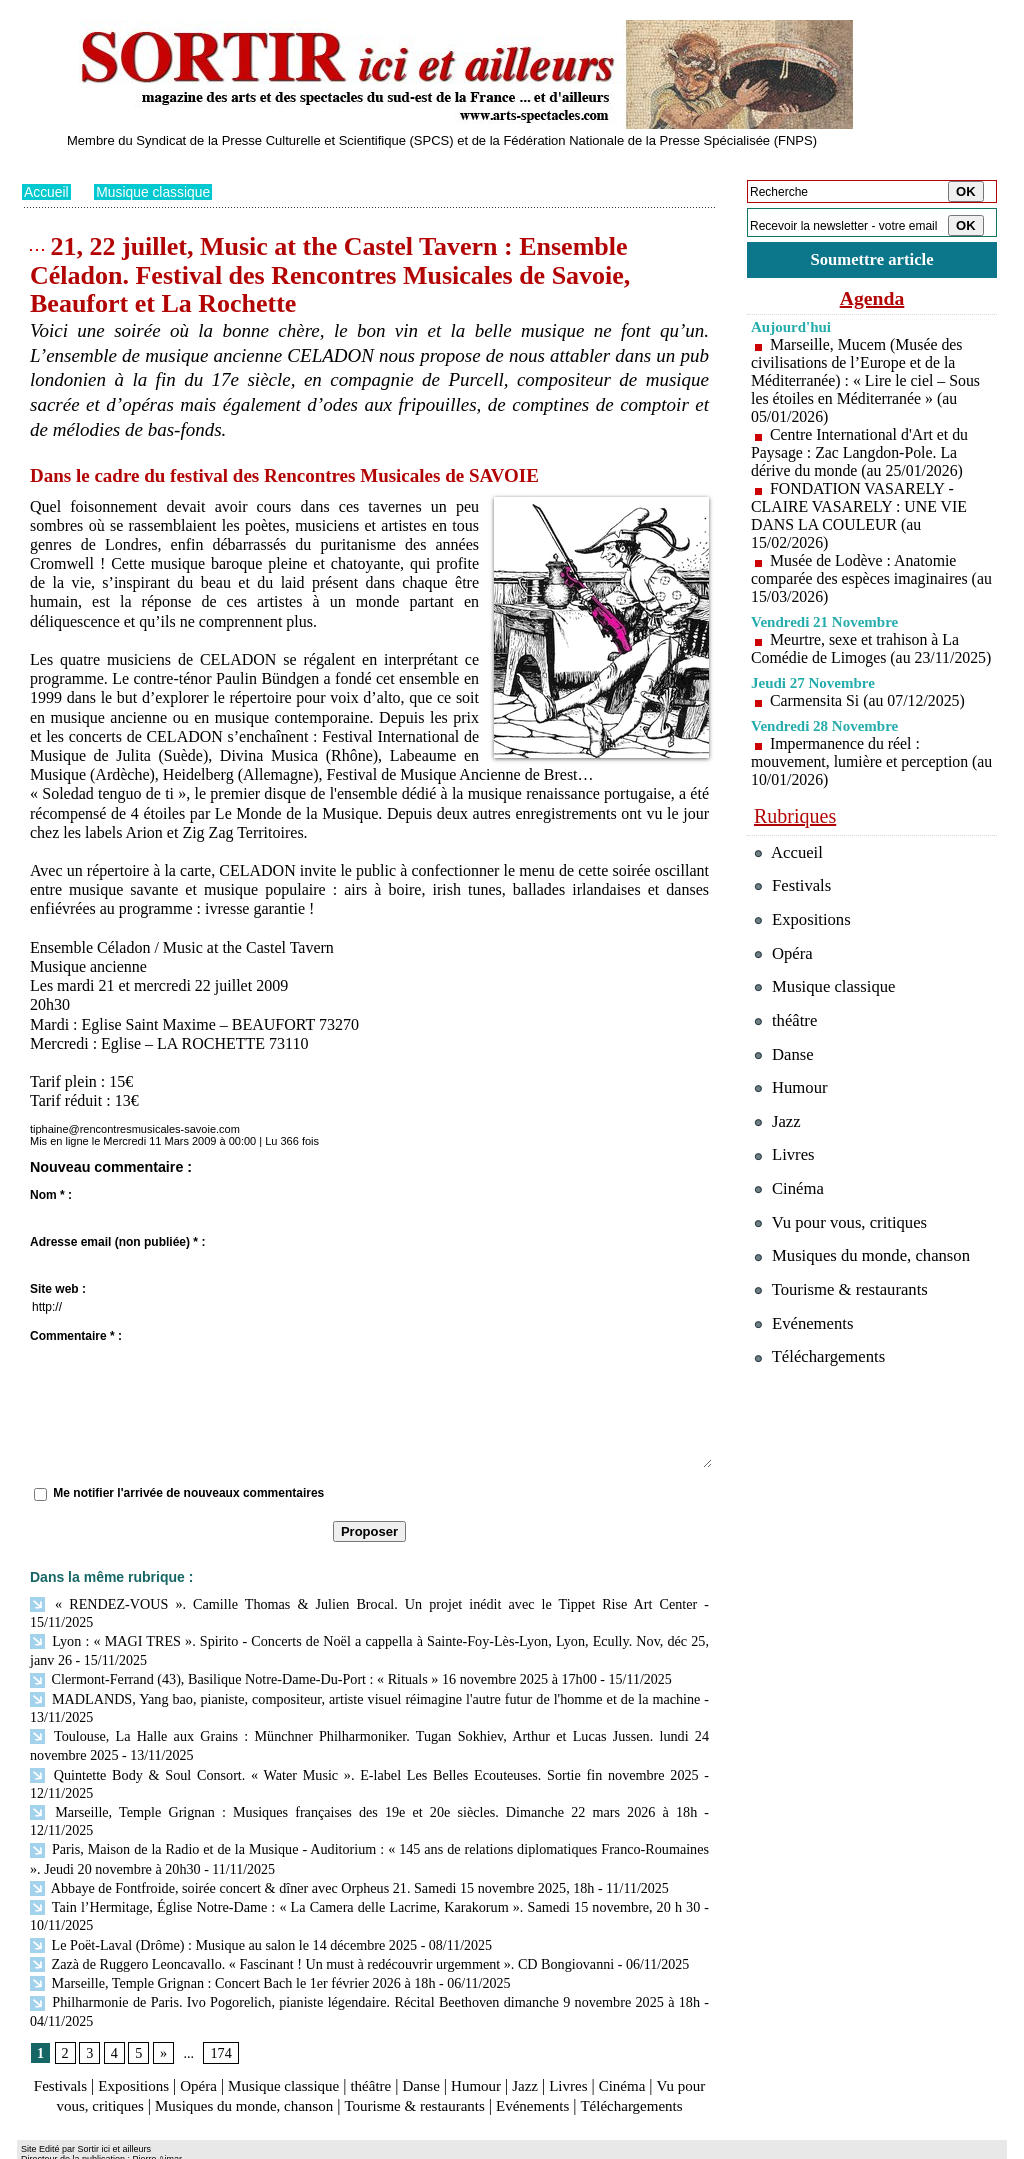 The image size is (1024, 2159). Describe the element at coordinates (220, 2000) in the screenshot. I see `174` at that location.